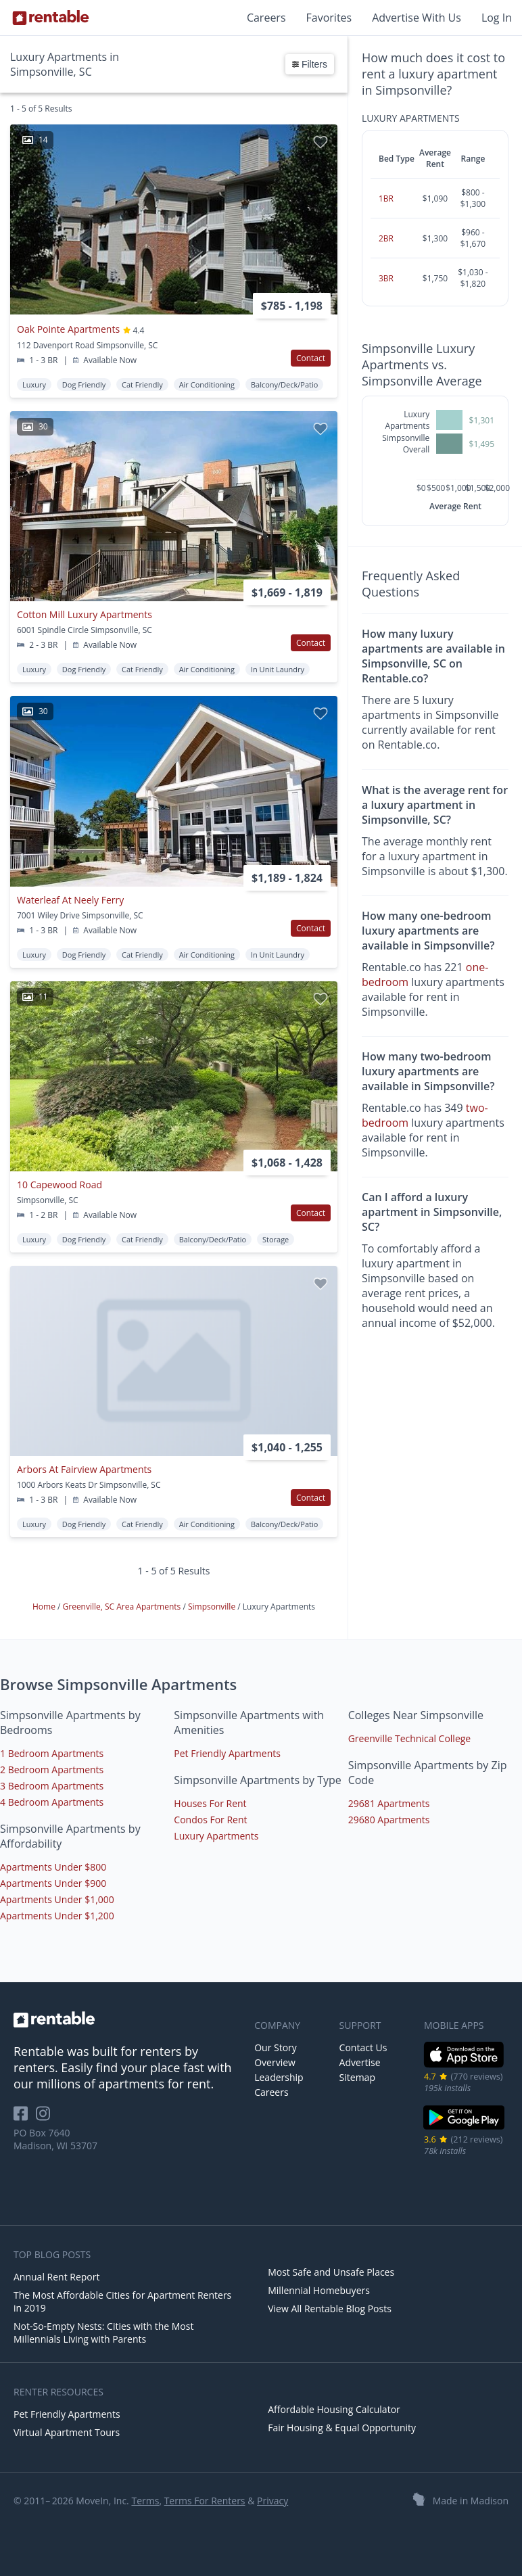  I want to click on Virtual Apartment Tours, so click(67, 2432).